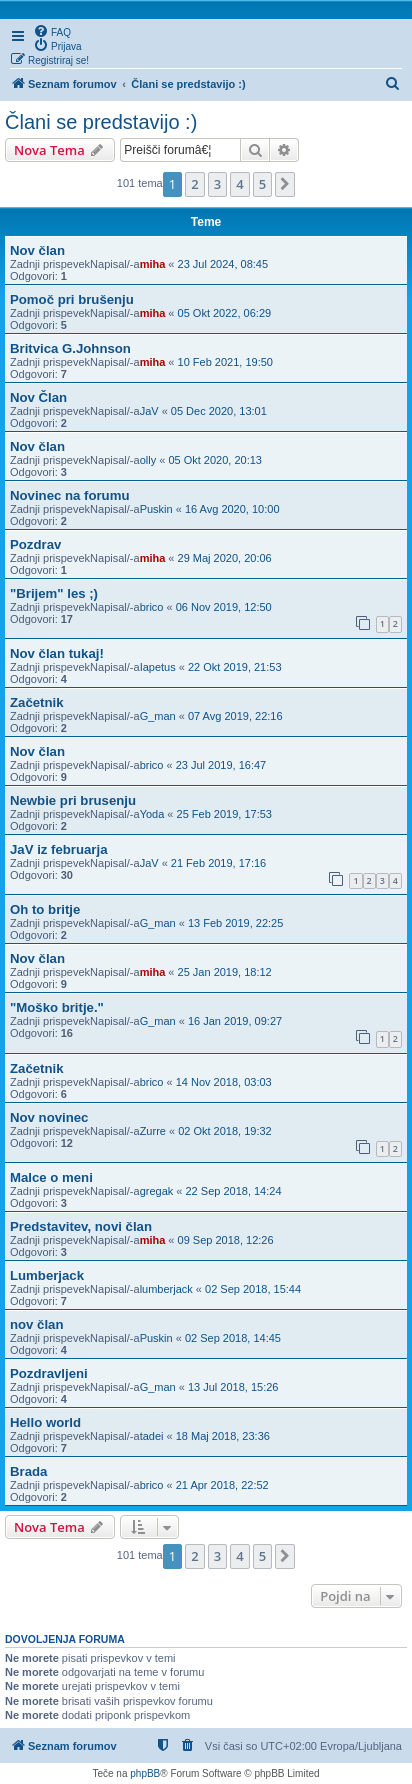 This screenshot has width=412, height=1784. Describe the element at coordinates (54, 593) in the screenshot. I see `"Brijem" les ;)` at that location.